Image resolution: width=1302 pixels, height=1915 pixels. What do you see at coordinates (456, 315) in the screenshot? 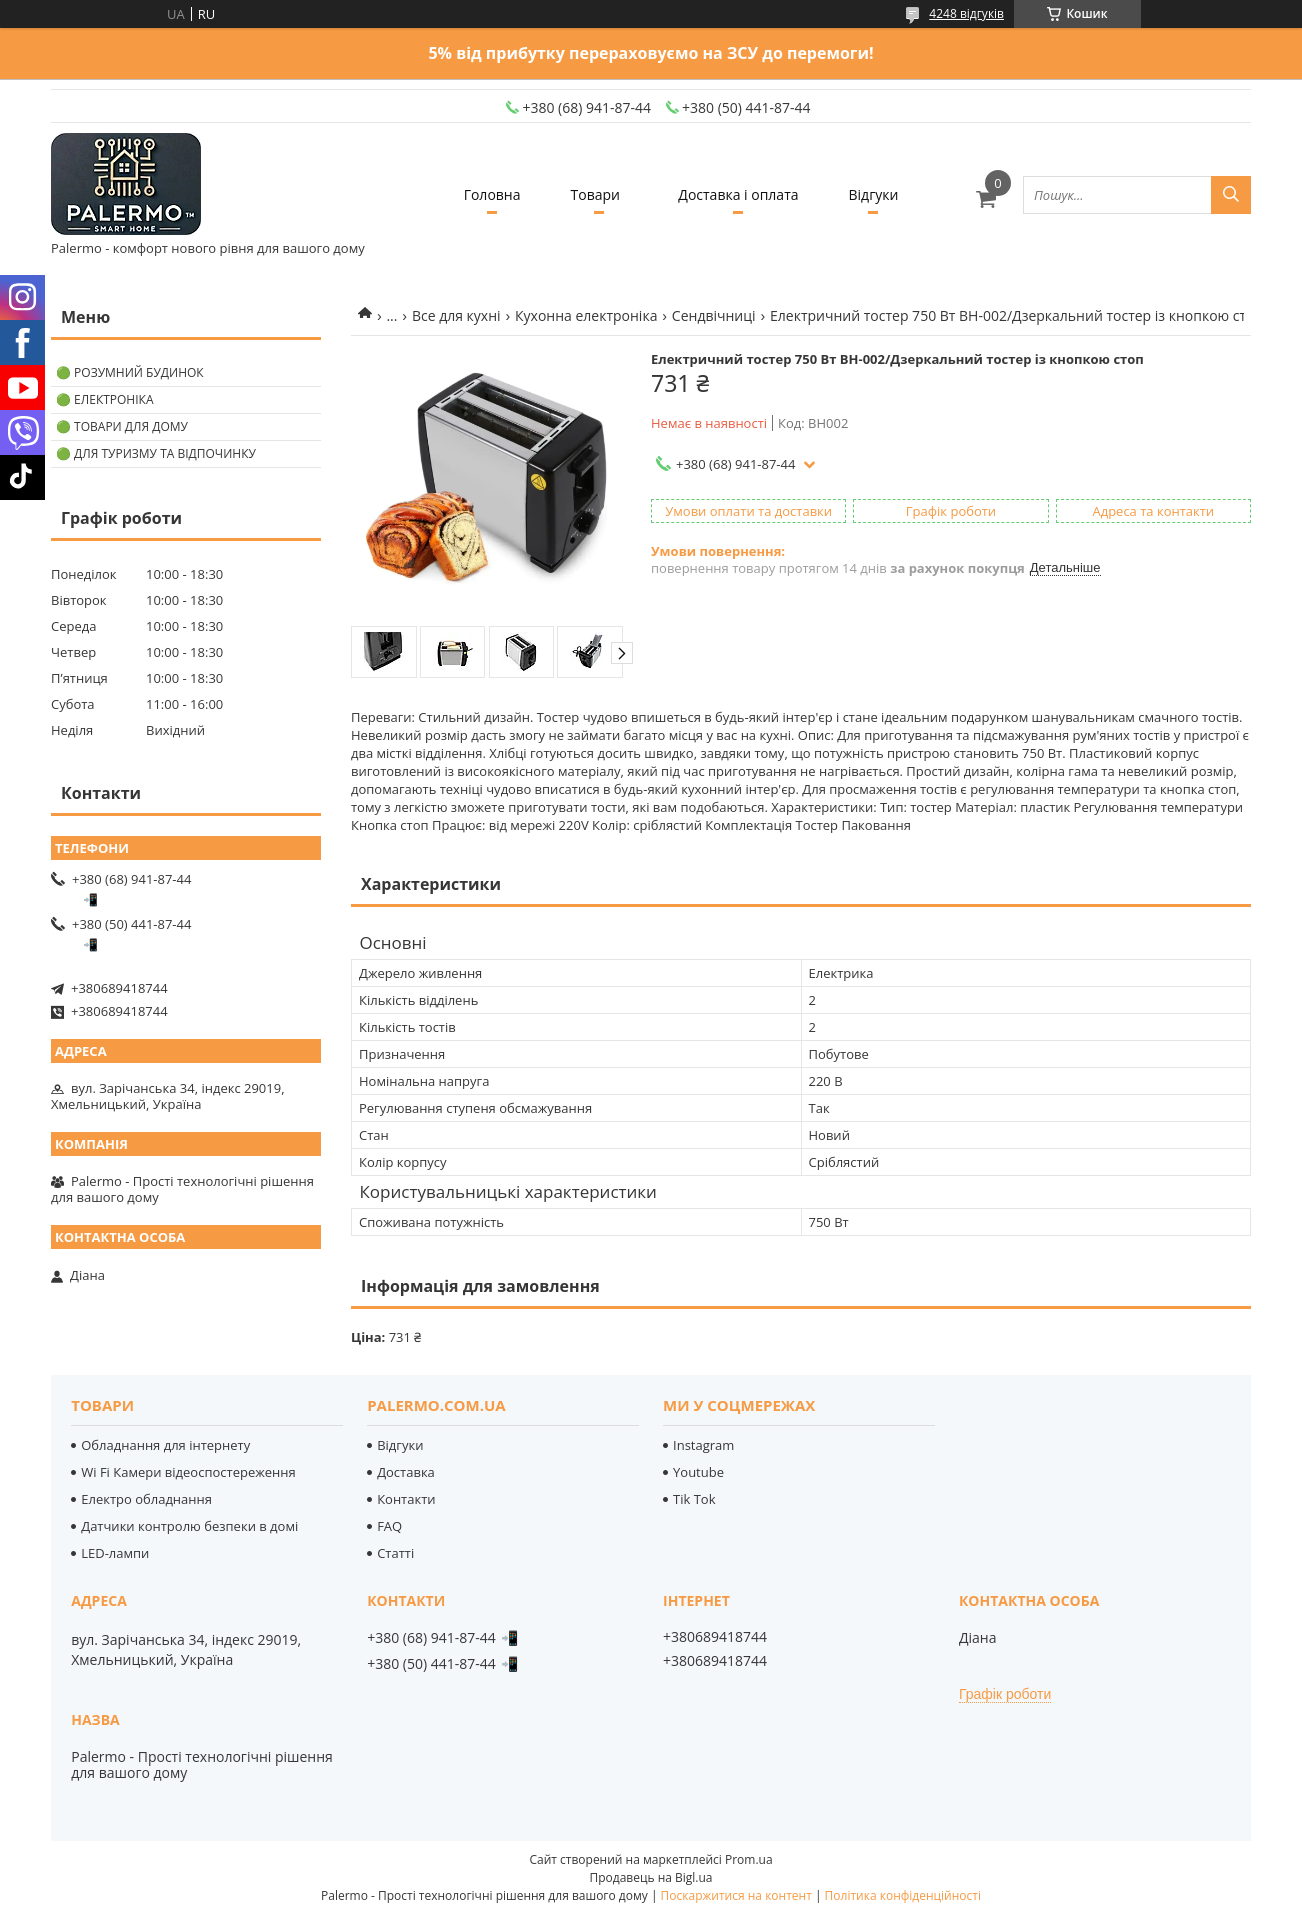
I see `Все для кухні` at bounding box center [456, 315].